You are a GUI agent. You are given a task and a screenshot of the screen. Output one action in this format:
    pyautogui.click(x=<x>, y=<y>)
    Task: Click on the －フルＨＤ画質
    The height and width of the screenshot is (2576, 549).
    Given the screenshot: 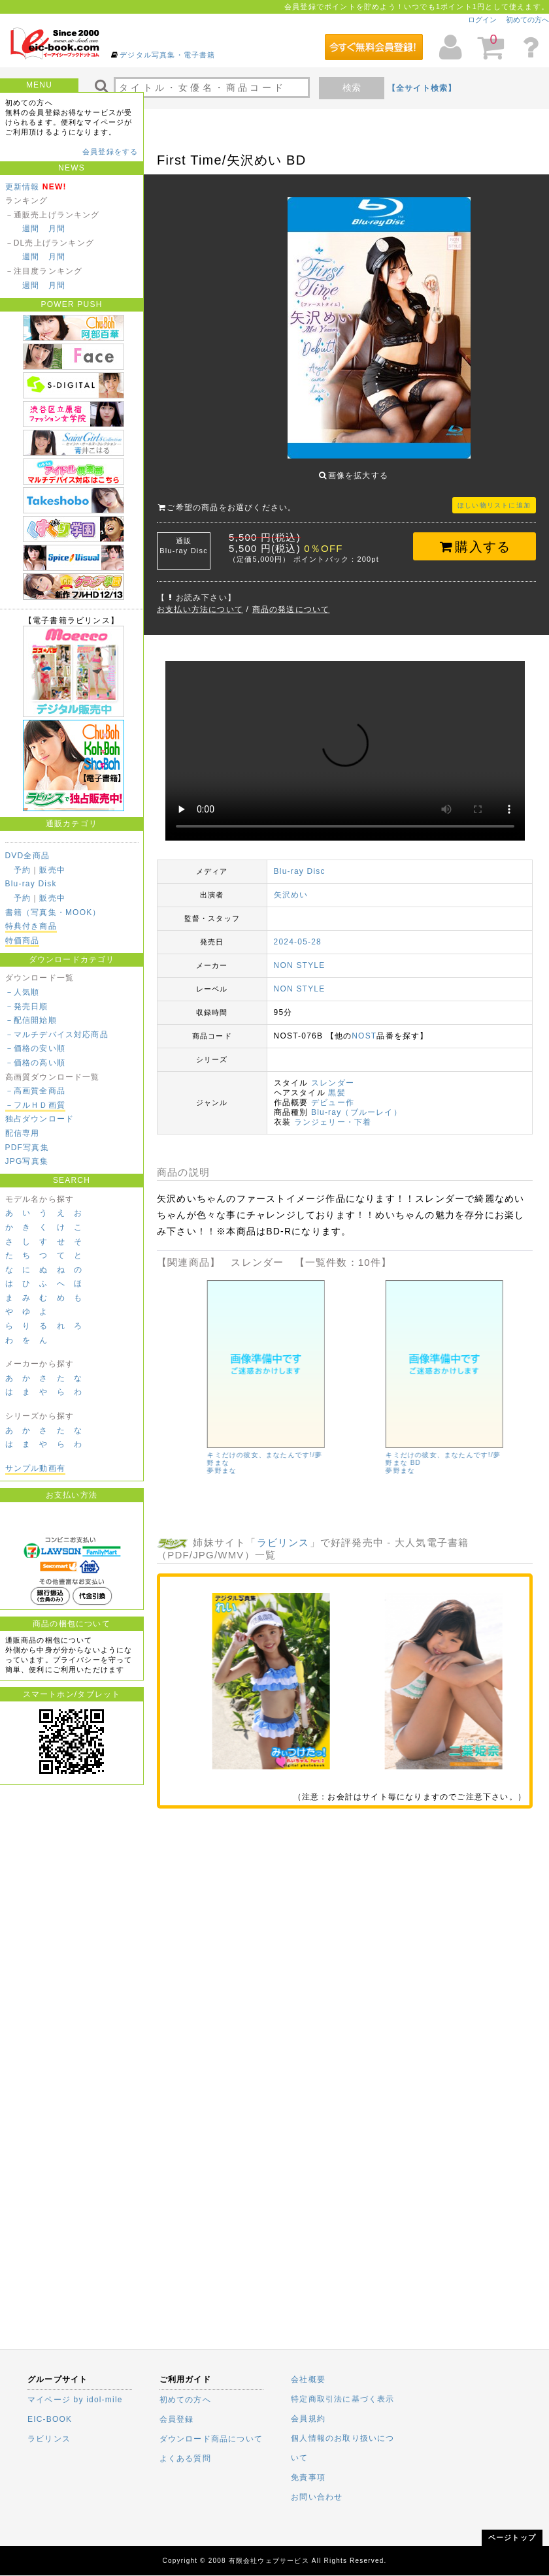 What is the action you would take?
    pyautogui.click(x=35, y=1105)
    